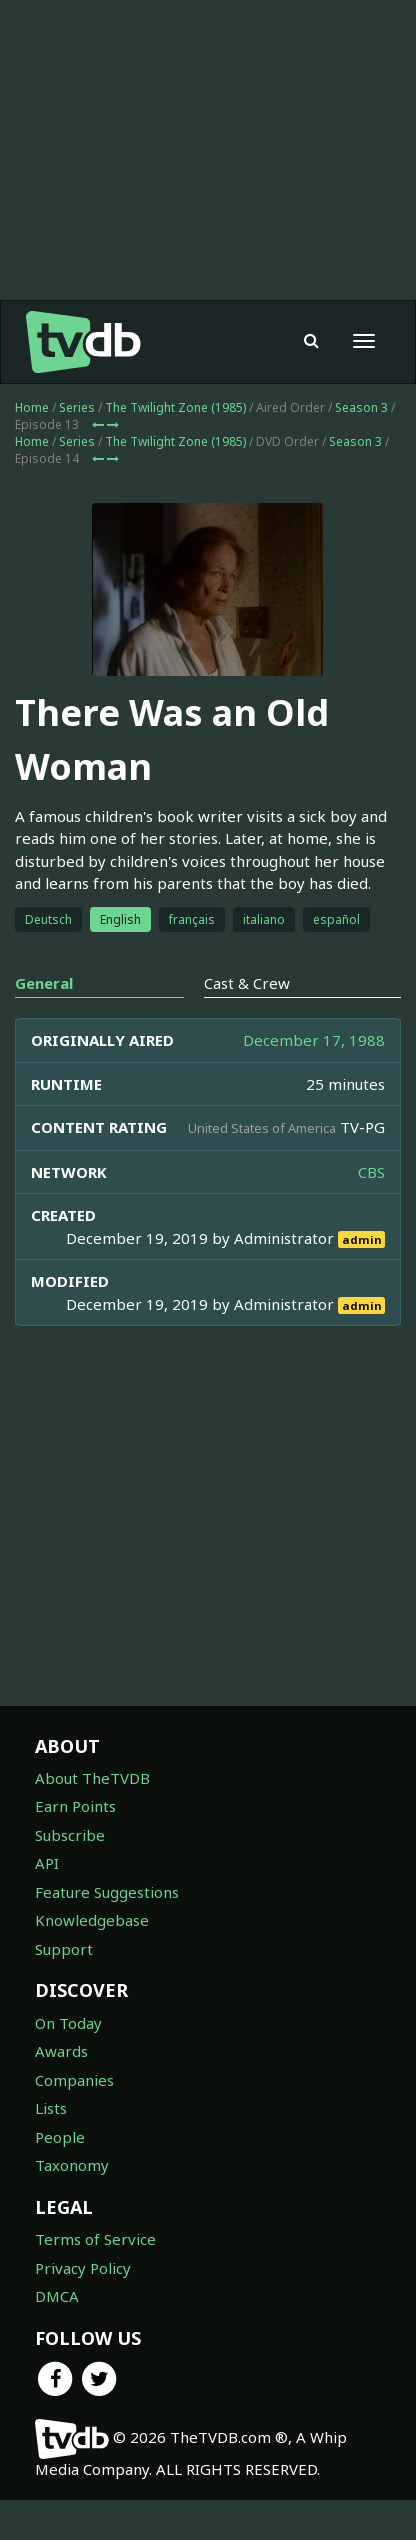 This screenshot has width=416, height=2540. I want to click on People, so click(60, 2137).